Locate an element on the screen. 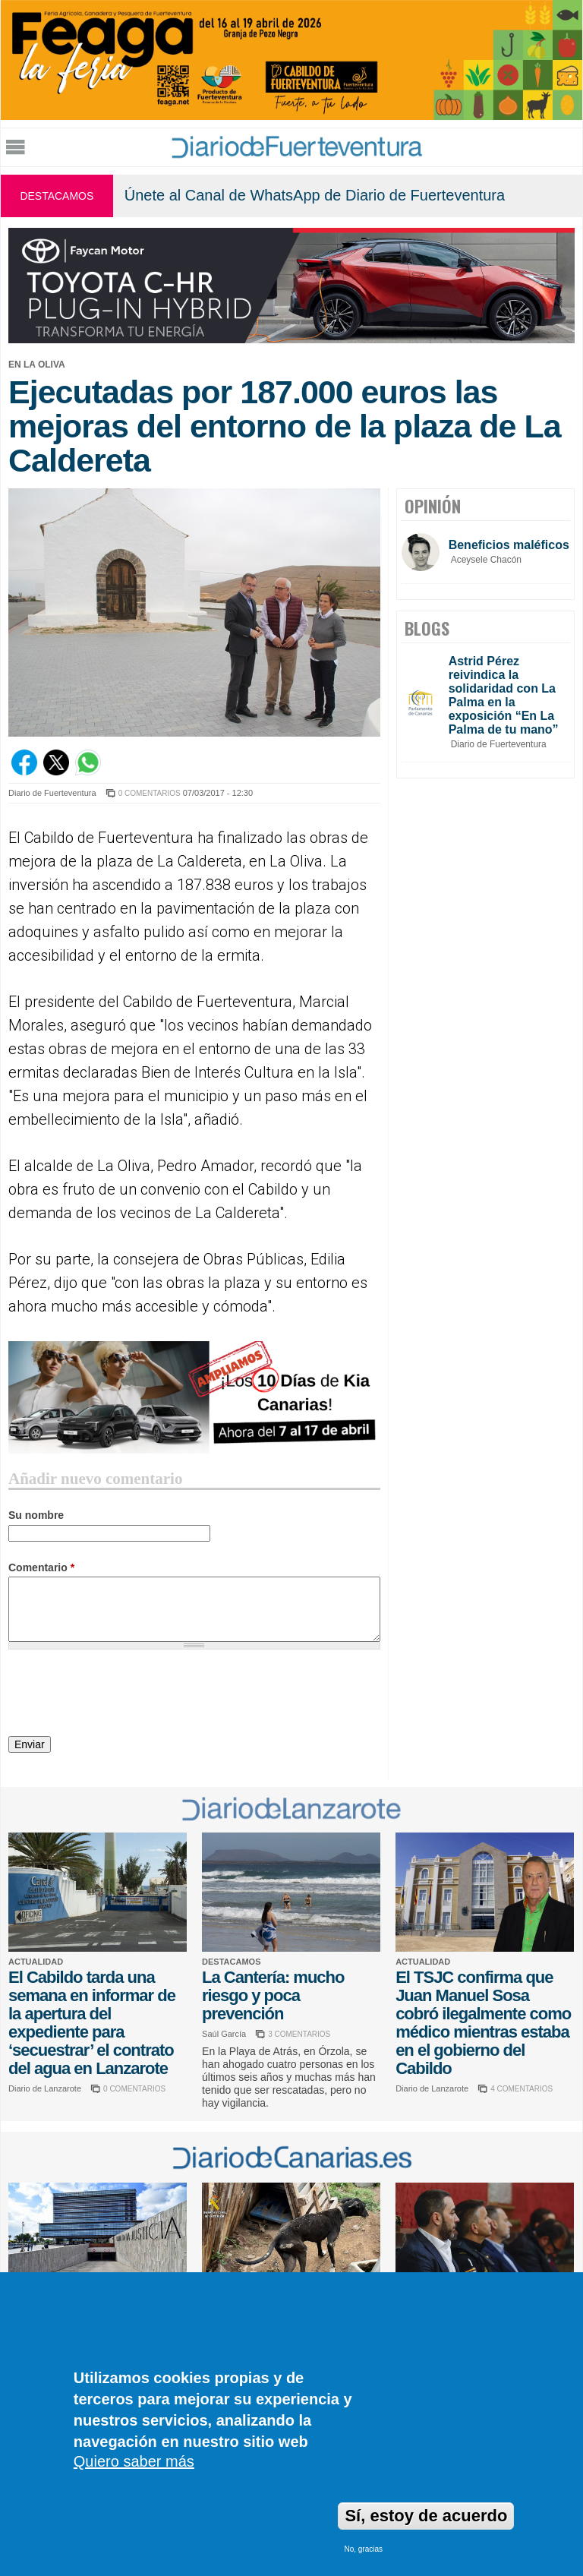 This screenshot has height=2576, width=583. [presentation] is located at coordinates (123, 1695).